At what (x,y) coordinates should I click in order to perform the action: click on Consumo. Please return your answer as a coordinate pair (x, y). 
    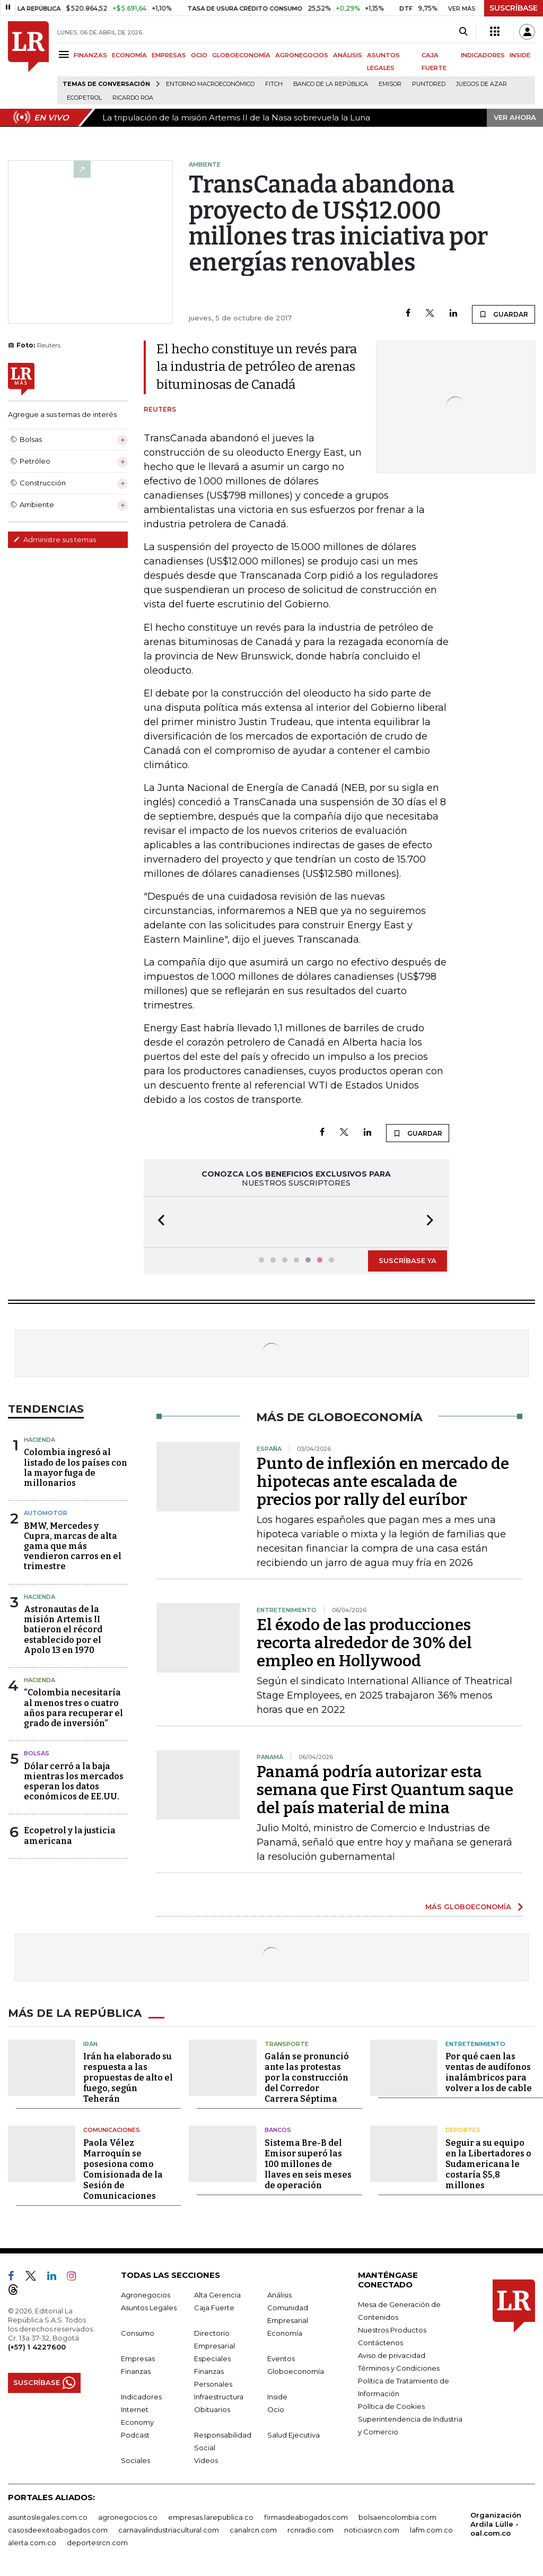
    Looking at the image, I should click on (137, 2332).